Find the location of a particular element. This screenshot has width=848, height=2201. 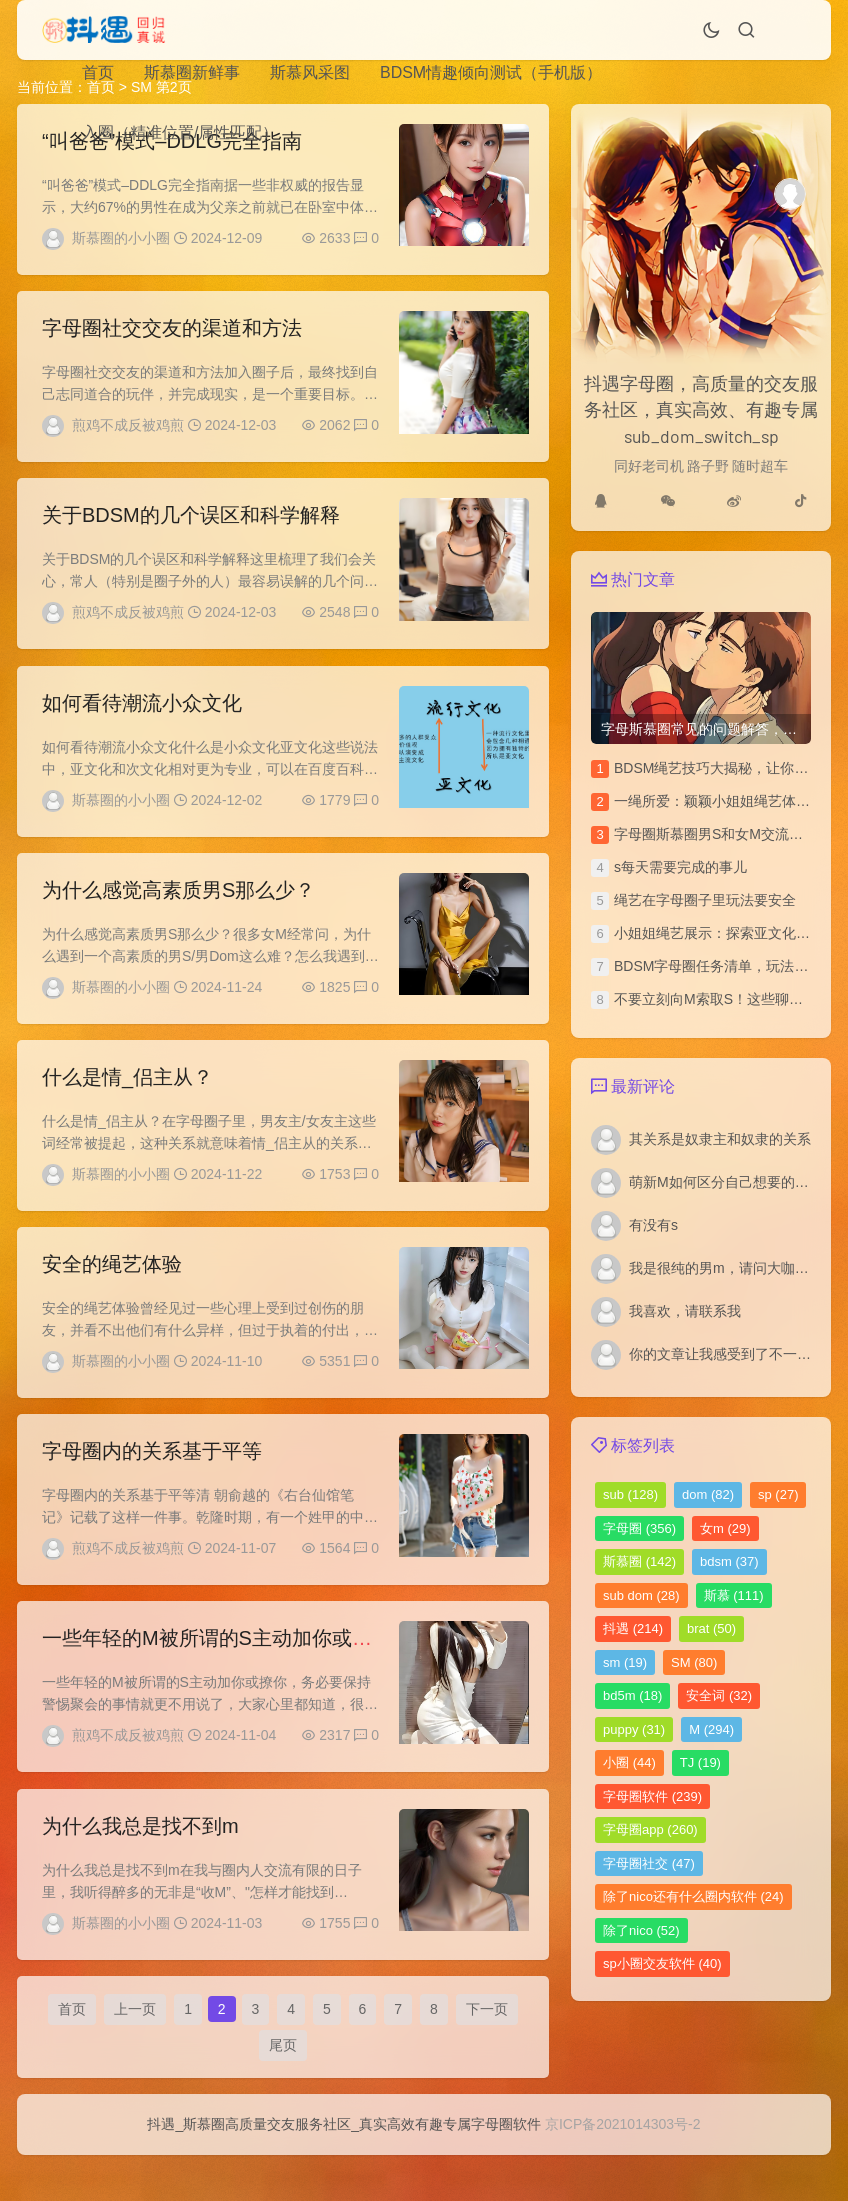

sub dom is located at coordinates (641, 1595).